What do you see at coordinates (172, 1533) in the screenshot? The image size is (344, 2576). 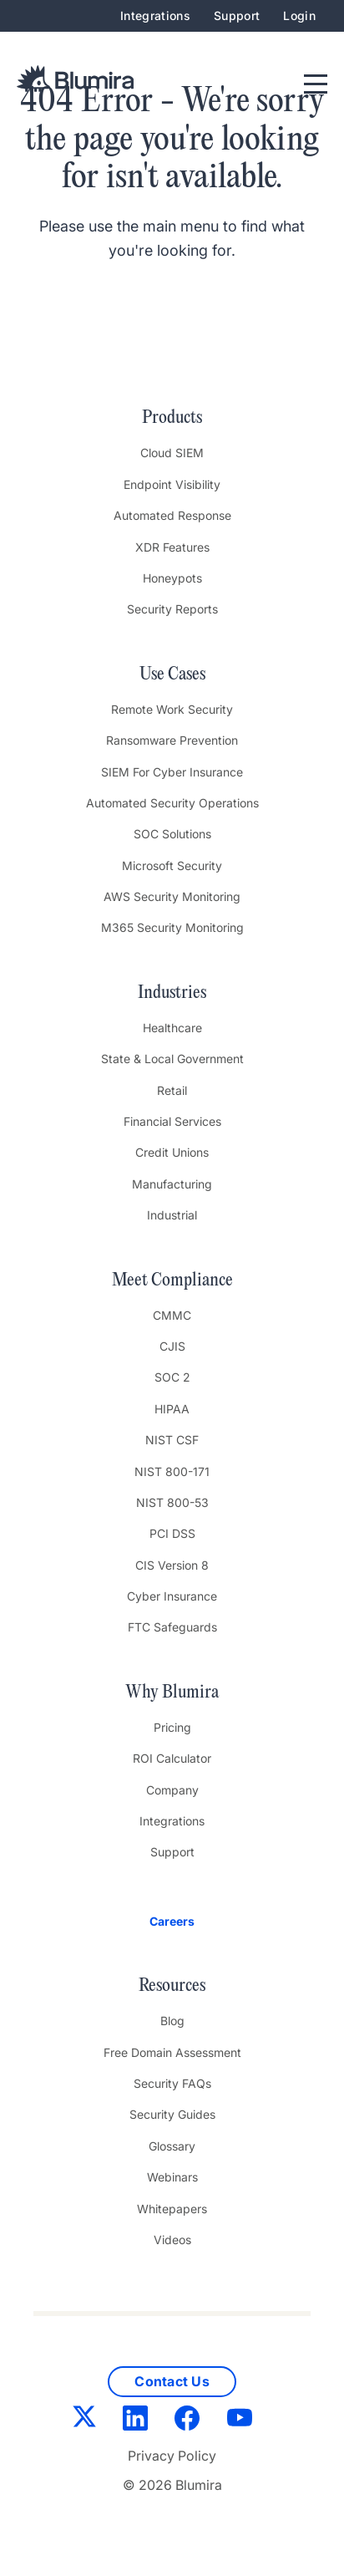 I see `PCI DSS [menuitem]` at bounding box center [172, 1533].